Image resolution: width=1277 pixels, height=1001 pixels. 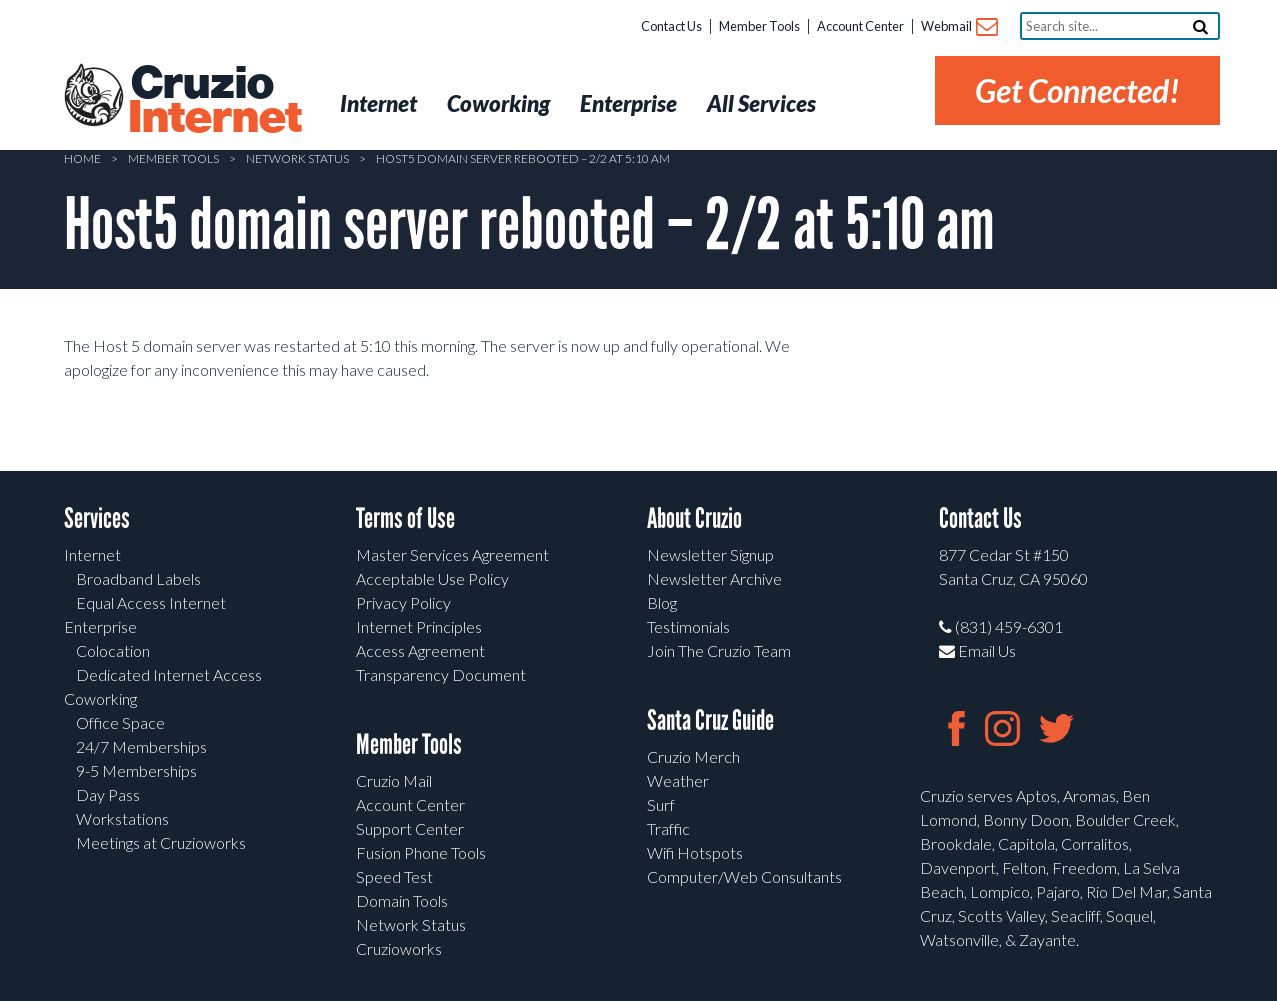 I want to click on Home, so click(x=82, y=158).